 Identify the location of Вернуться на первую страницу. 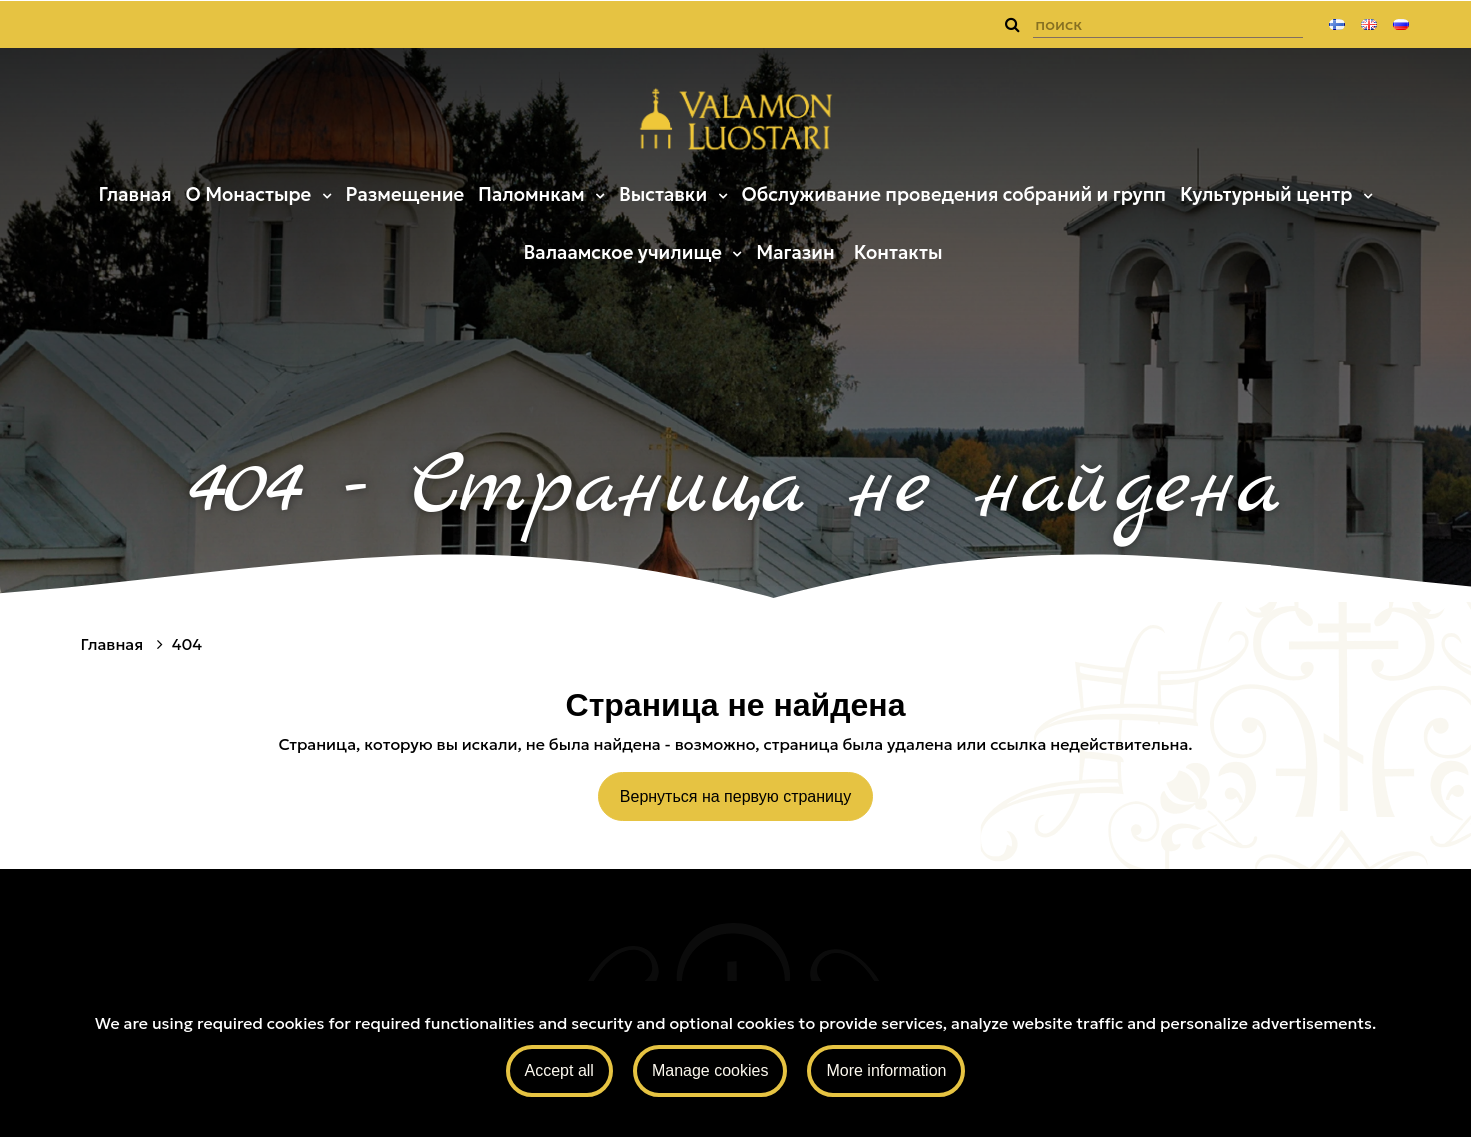
(735, 796).